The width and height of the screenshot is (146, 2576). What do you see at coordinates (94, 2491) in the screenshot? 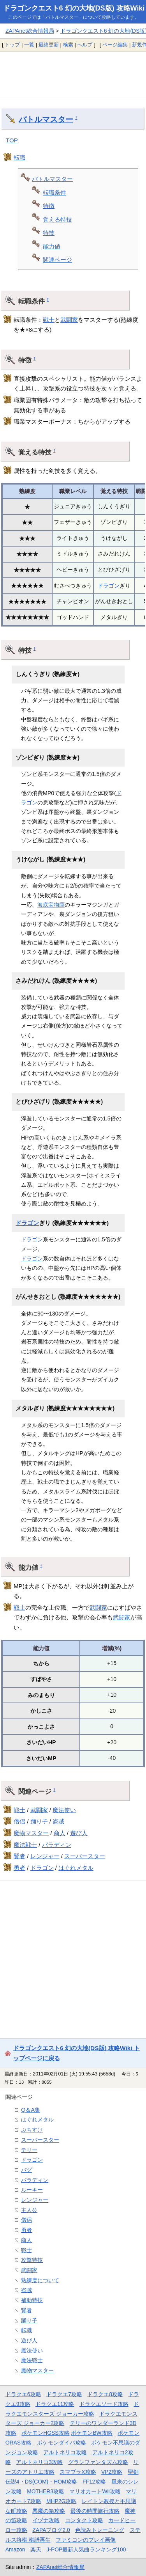
I see `マリオカートWii攻略` at bounding box center [94, 2491].